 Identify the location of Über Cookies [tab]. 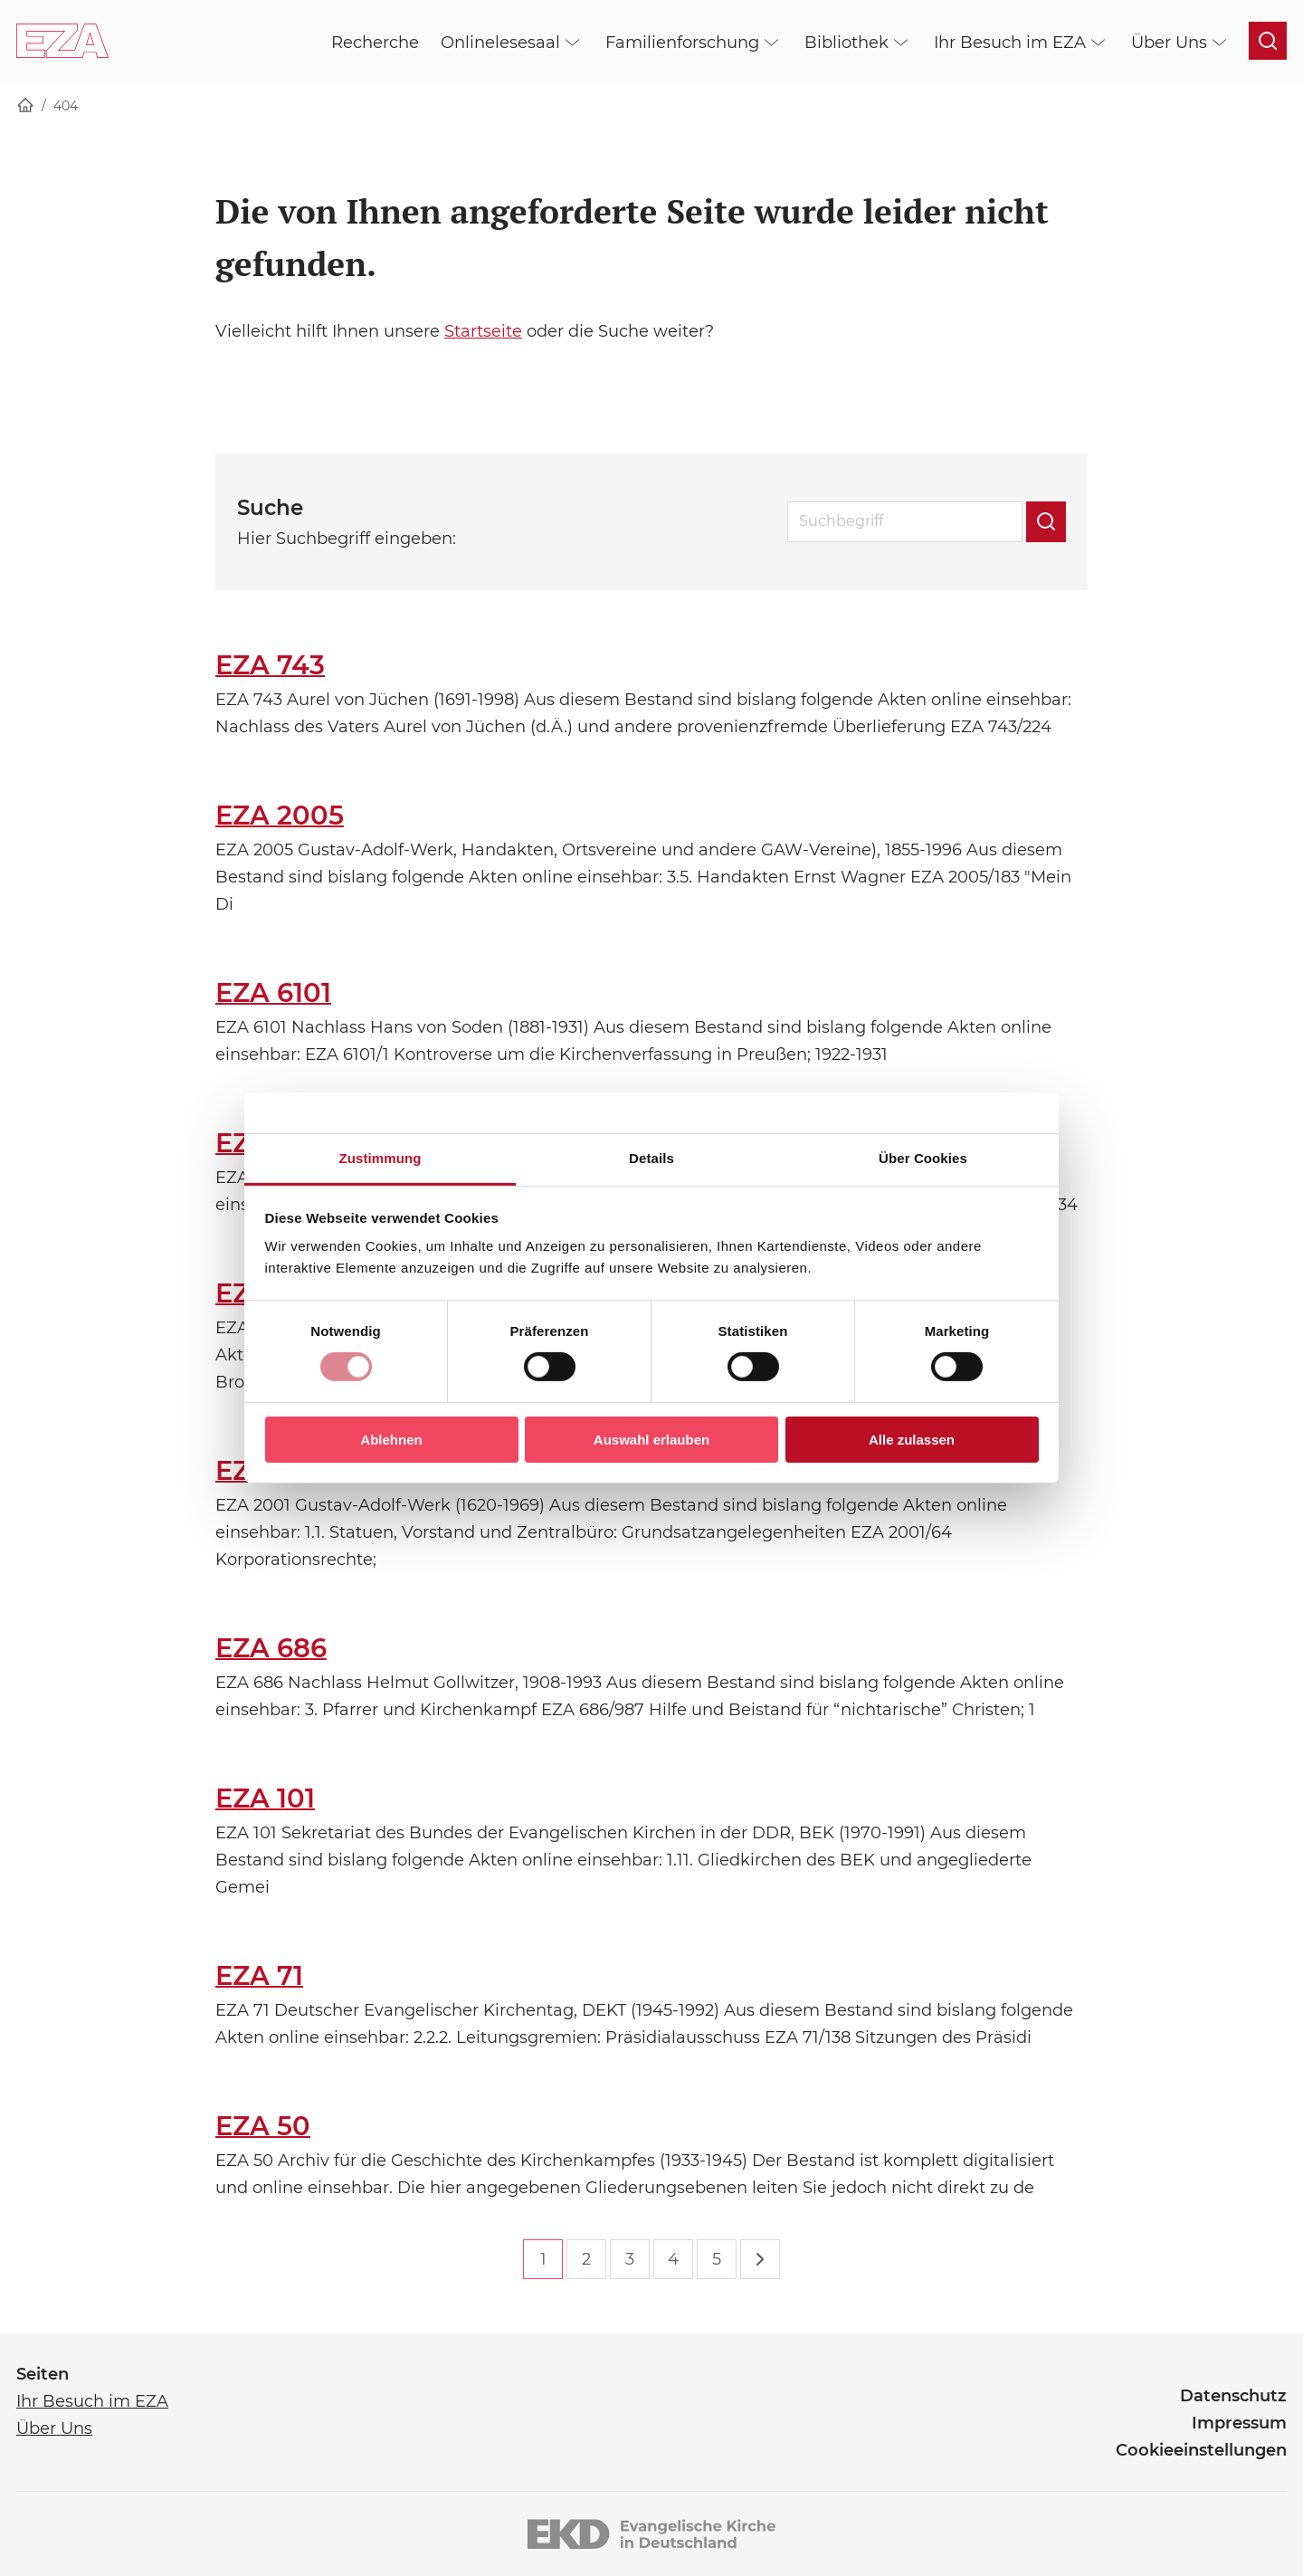
(923, 1158).